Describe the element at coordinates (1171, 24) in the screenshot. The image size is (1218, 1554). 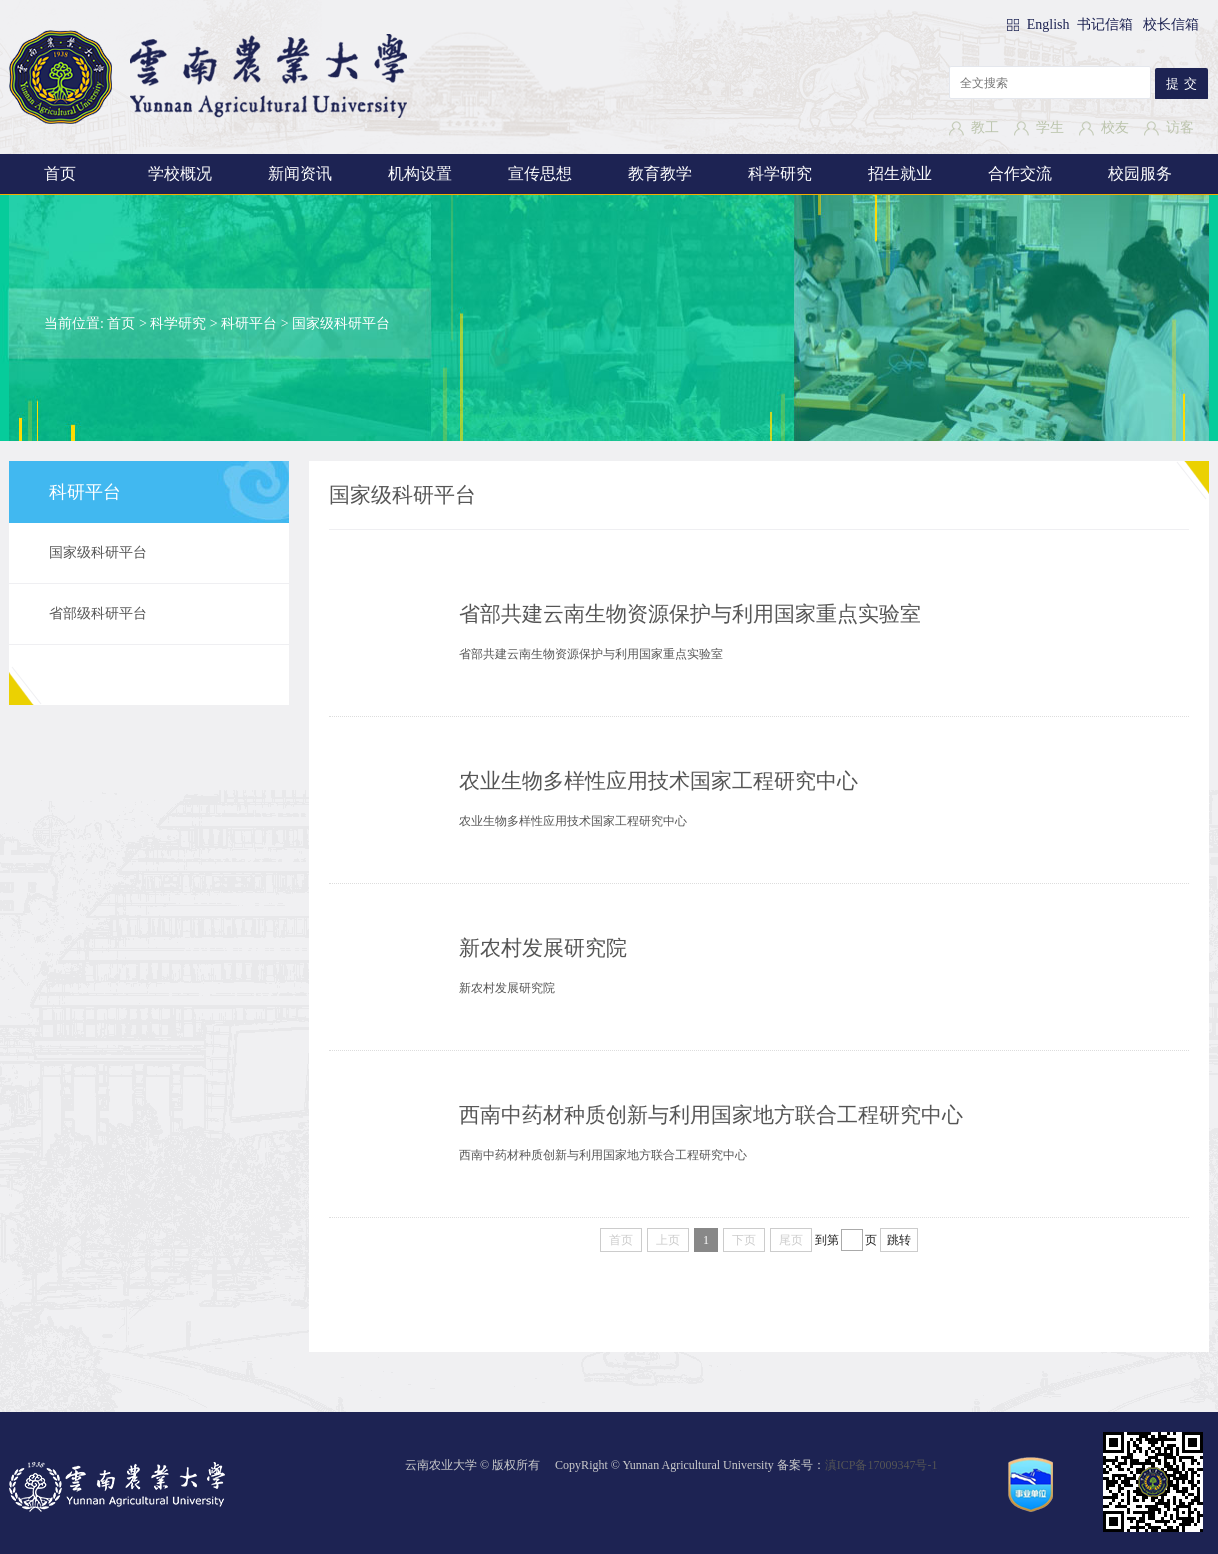
I see `校长信箱` at that location.